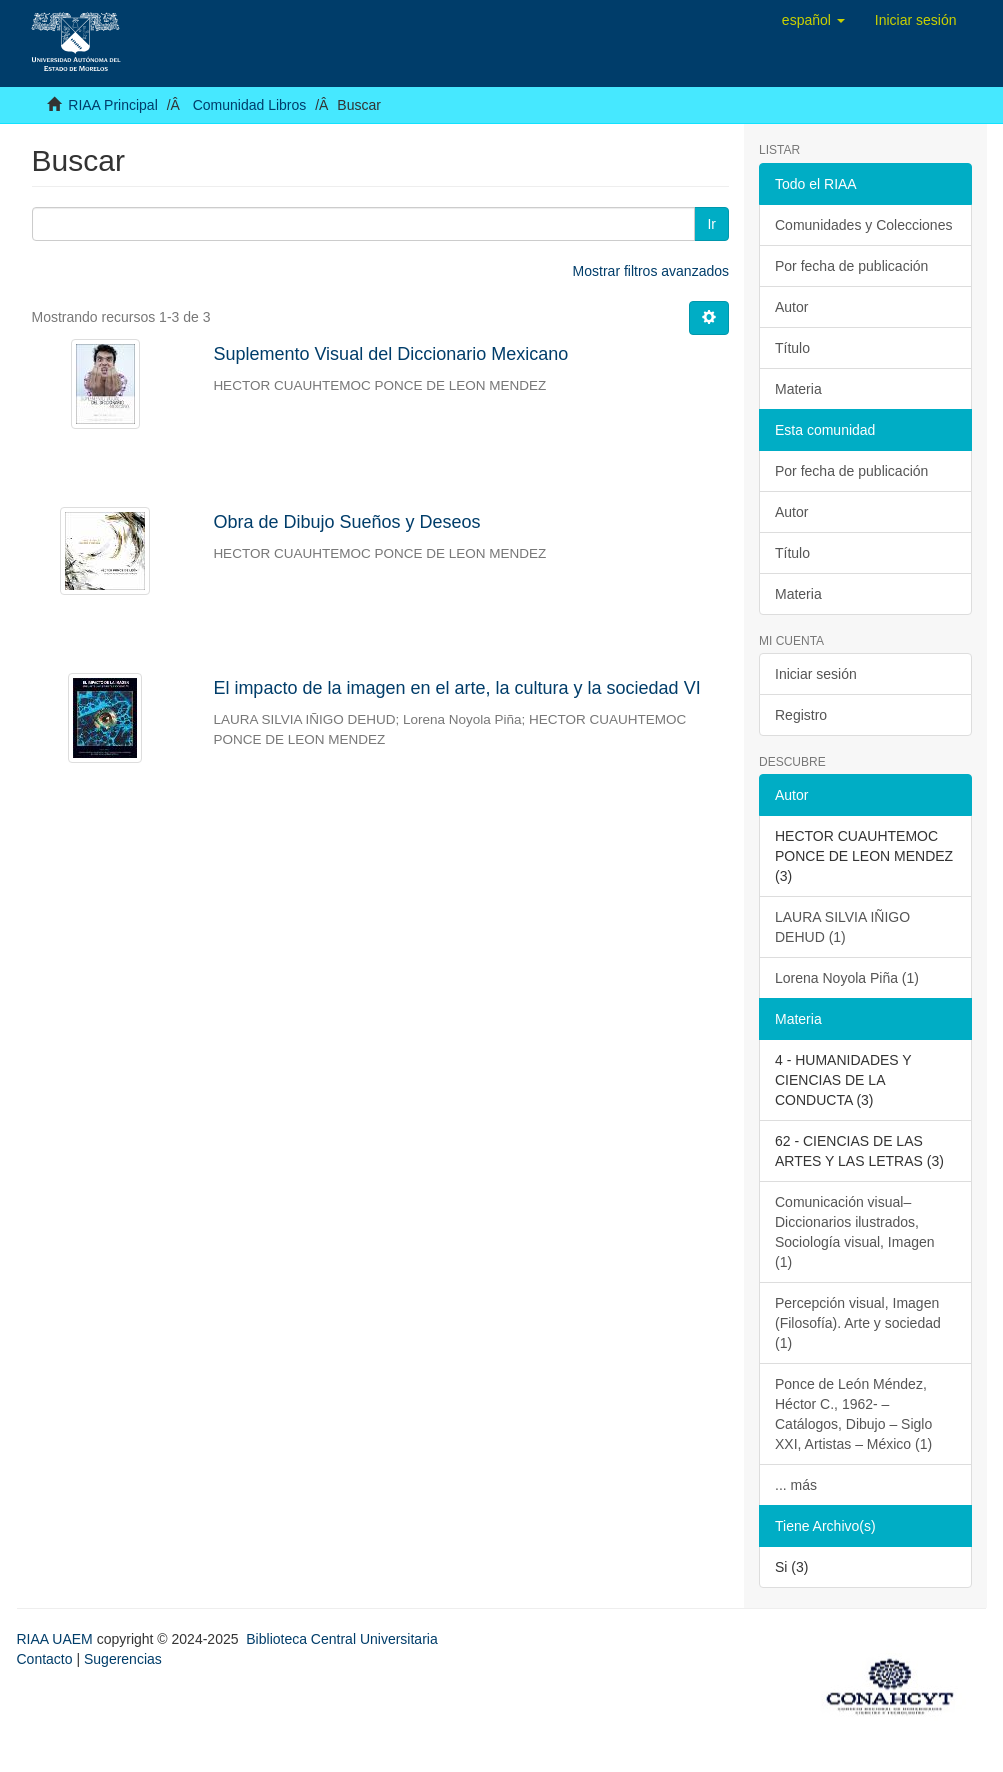  What do you see at coordinates (798, 389) in the screenshot?
I see `Materia` at bounding box center [798, 389].